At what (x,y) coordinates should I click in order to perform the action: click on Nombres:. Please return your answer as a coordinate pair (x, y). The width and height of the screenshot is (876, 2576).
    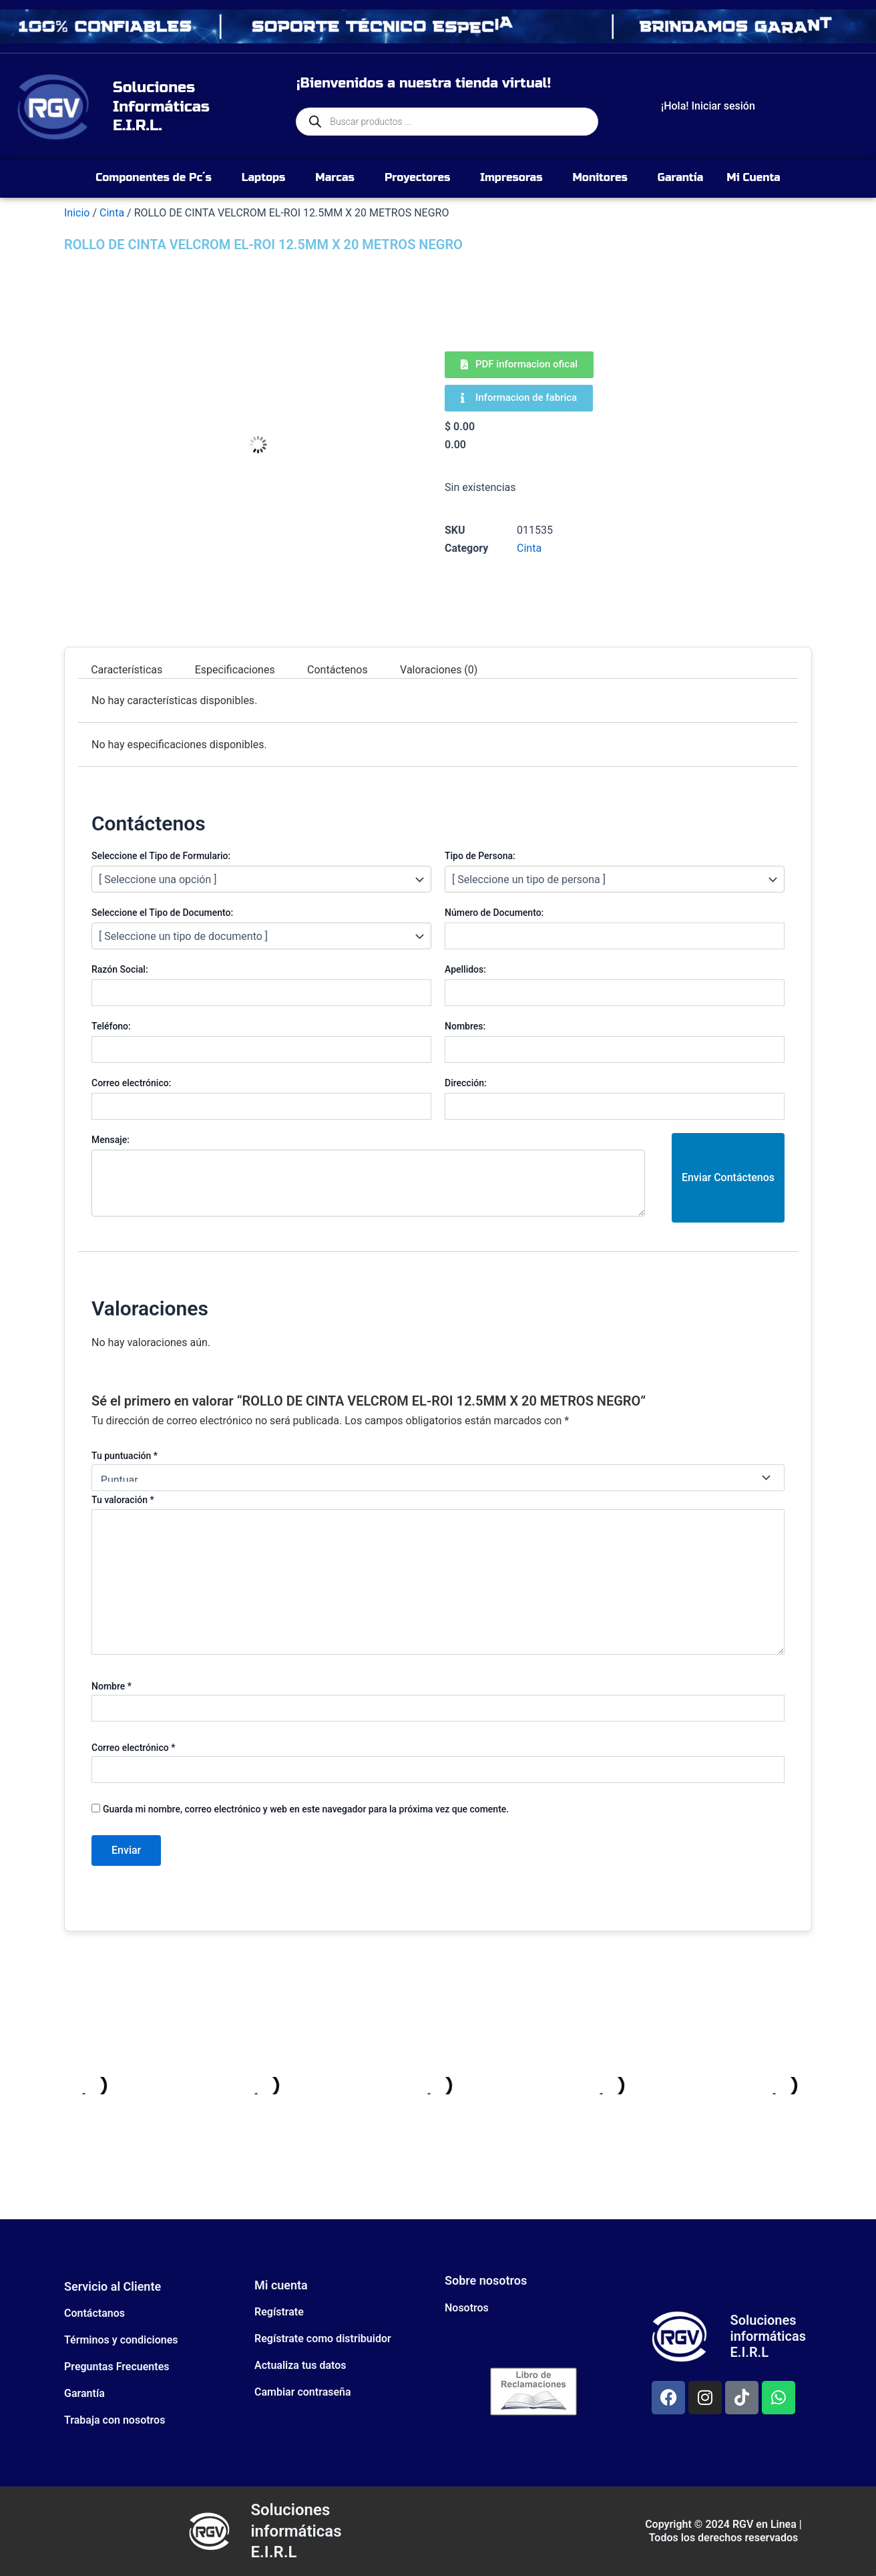
    Looking at the image, I should click on (465, 1026).